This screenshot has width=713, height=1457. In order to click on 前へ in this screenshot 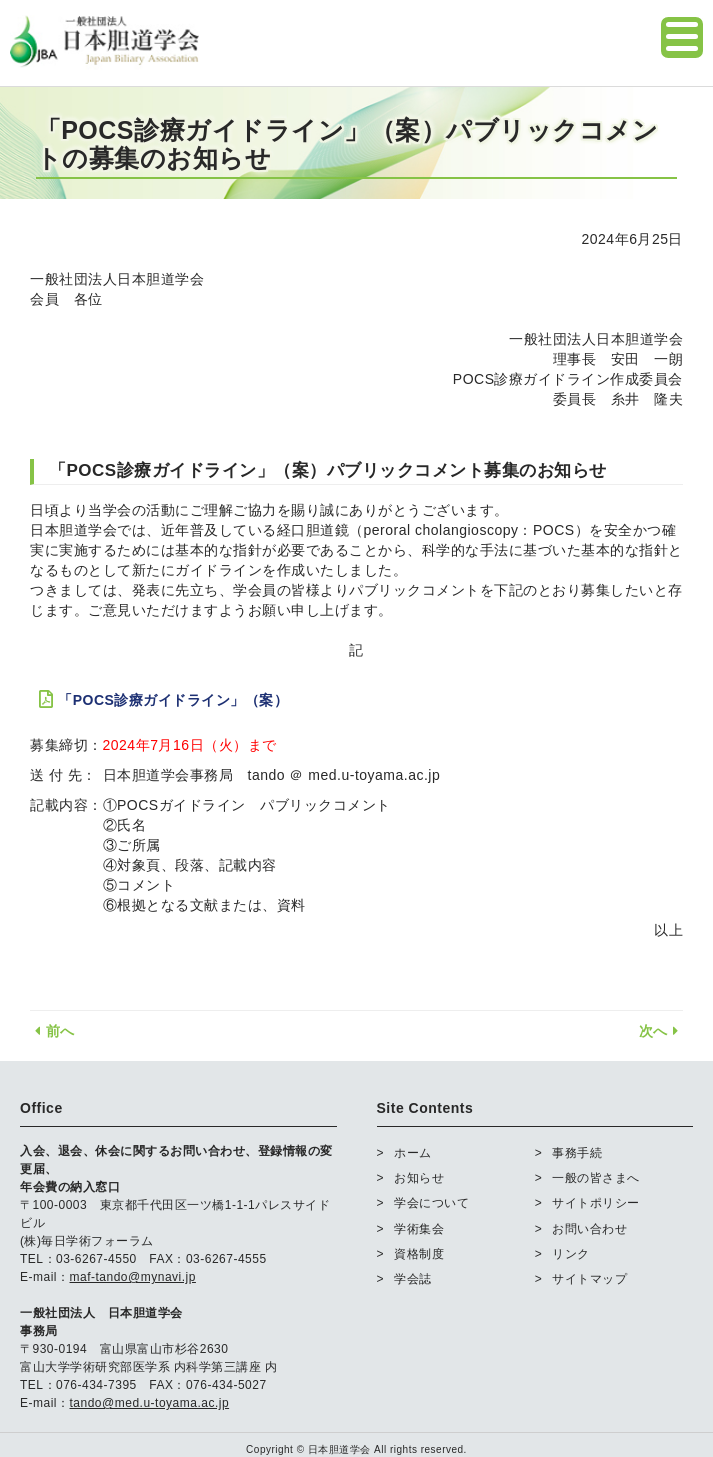, I will do `click(52, 1031)`.